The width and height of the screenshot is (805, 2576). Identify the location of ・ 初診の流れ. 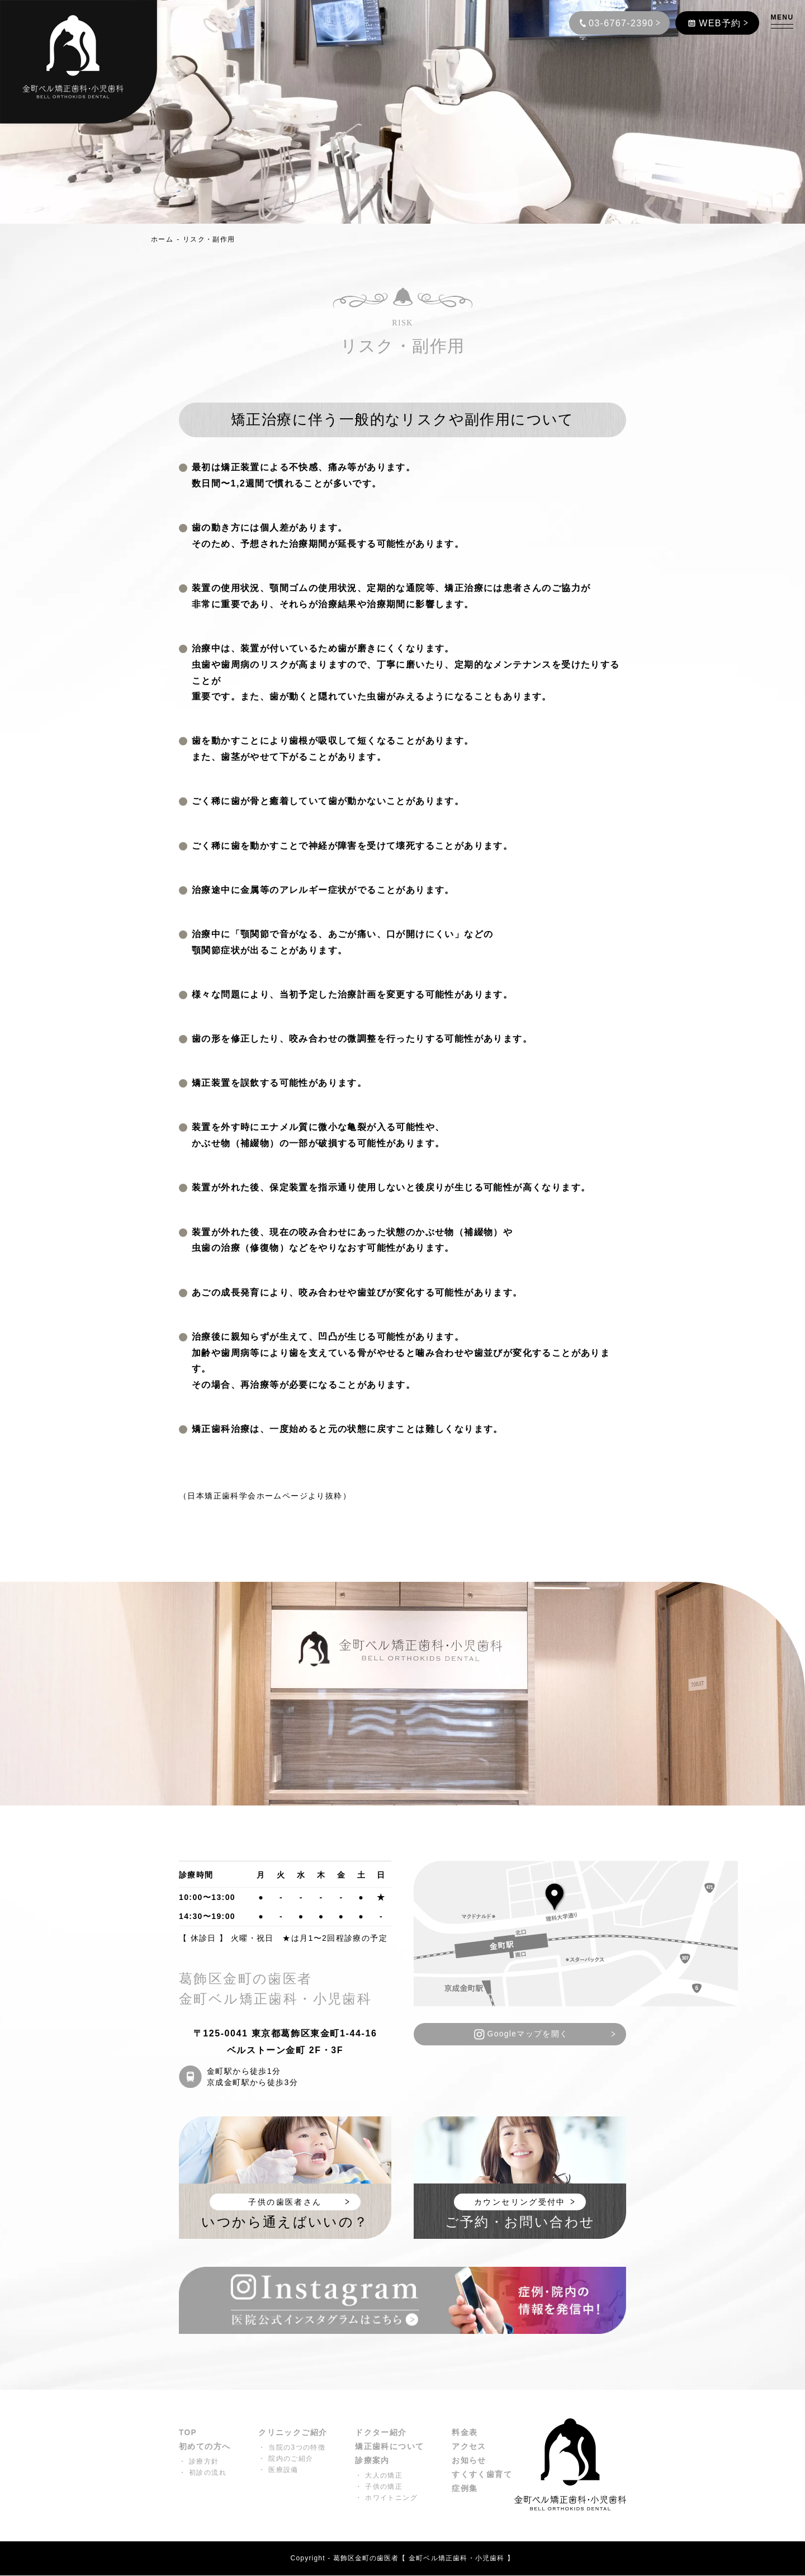
(202, 2474).